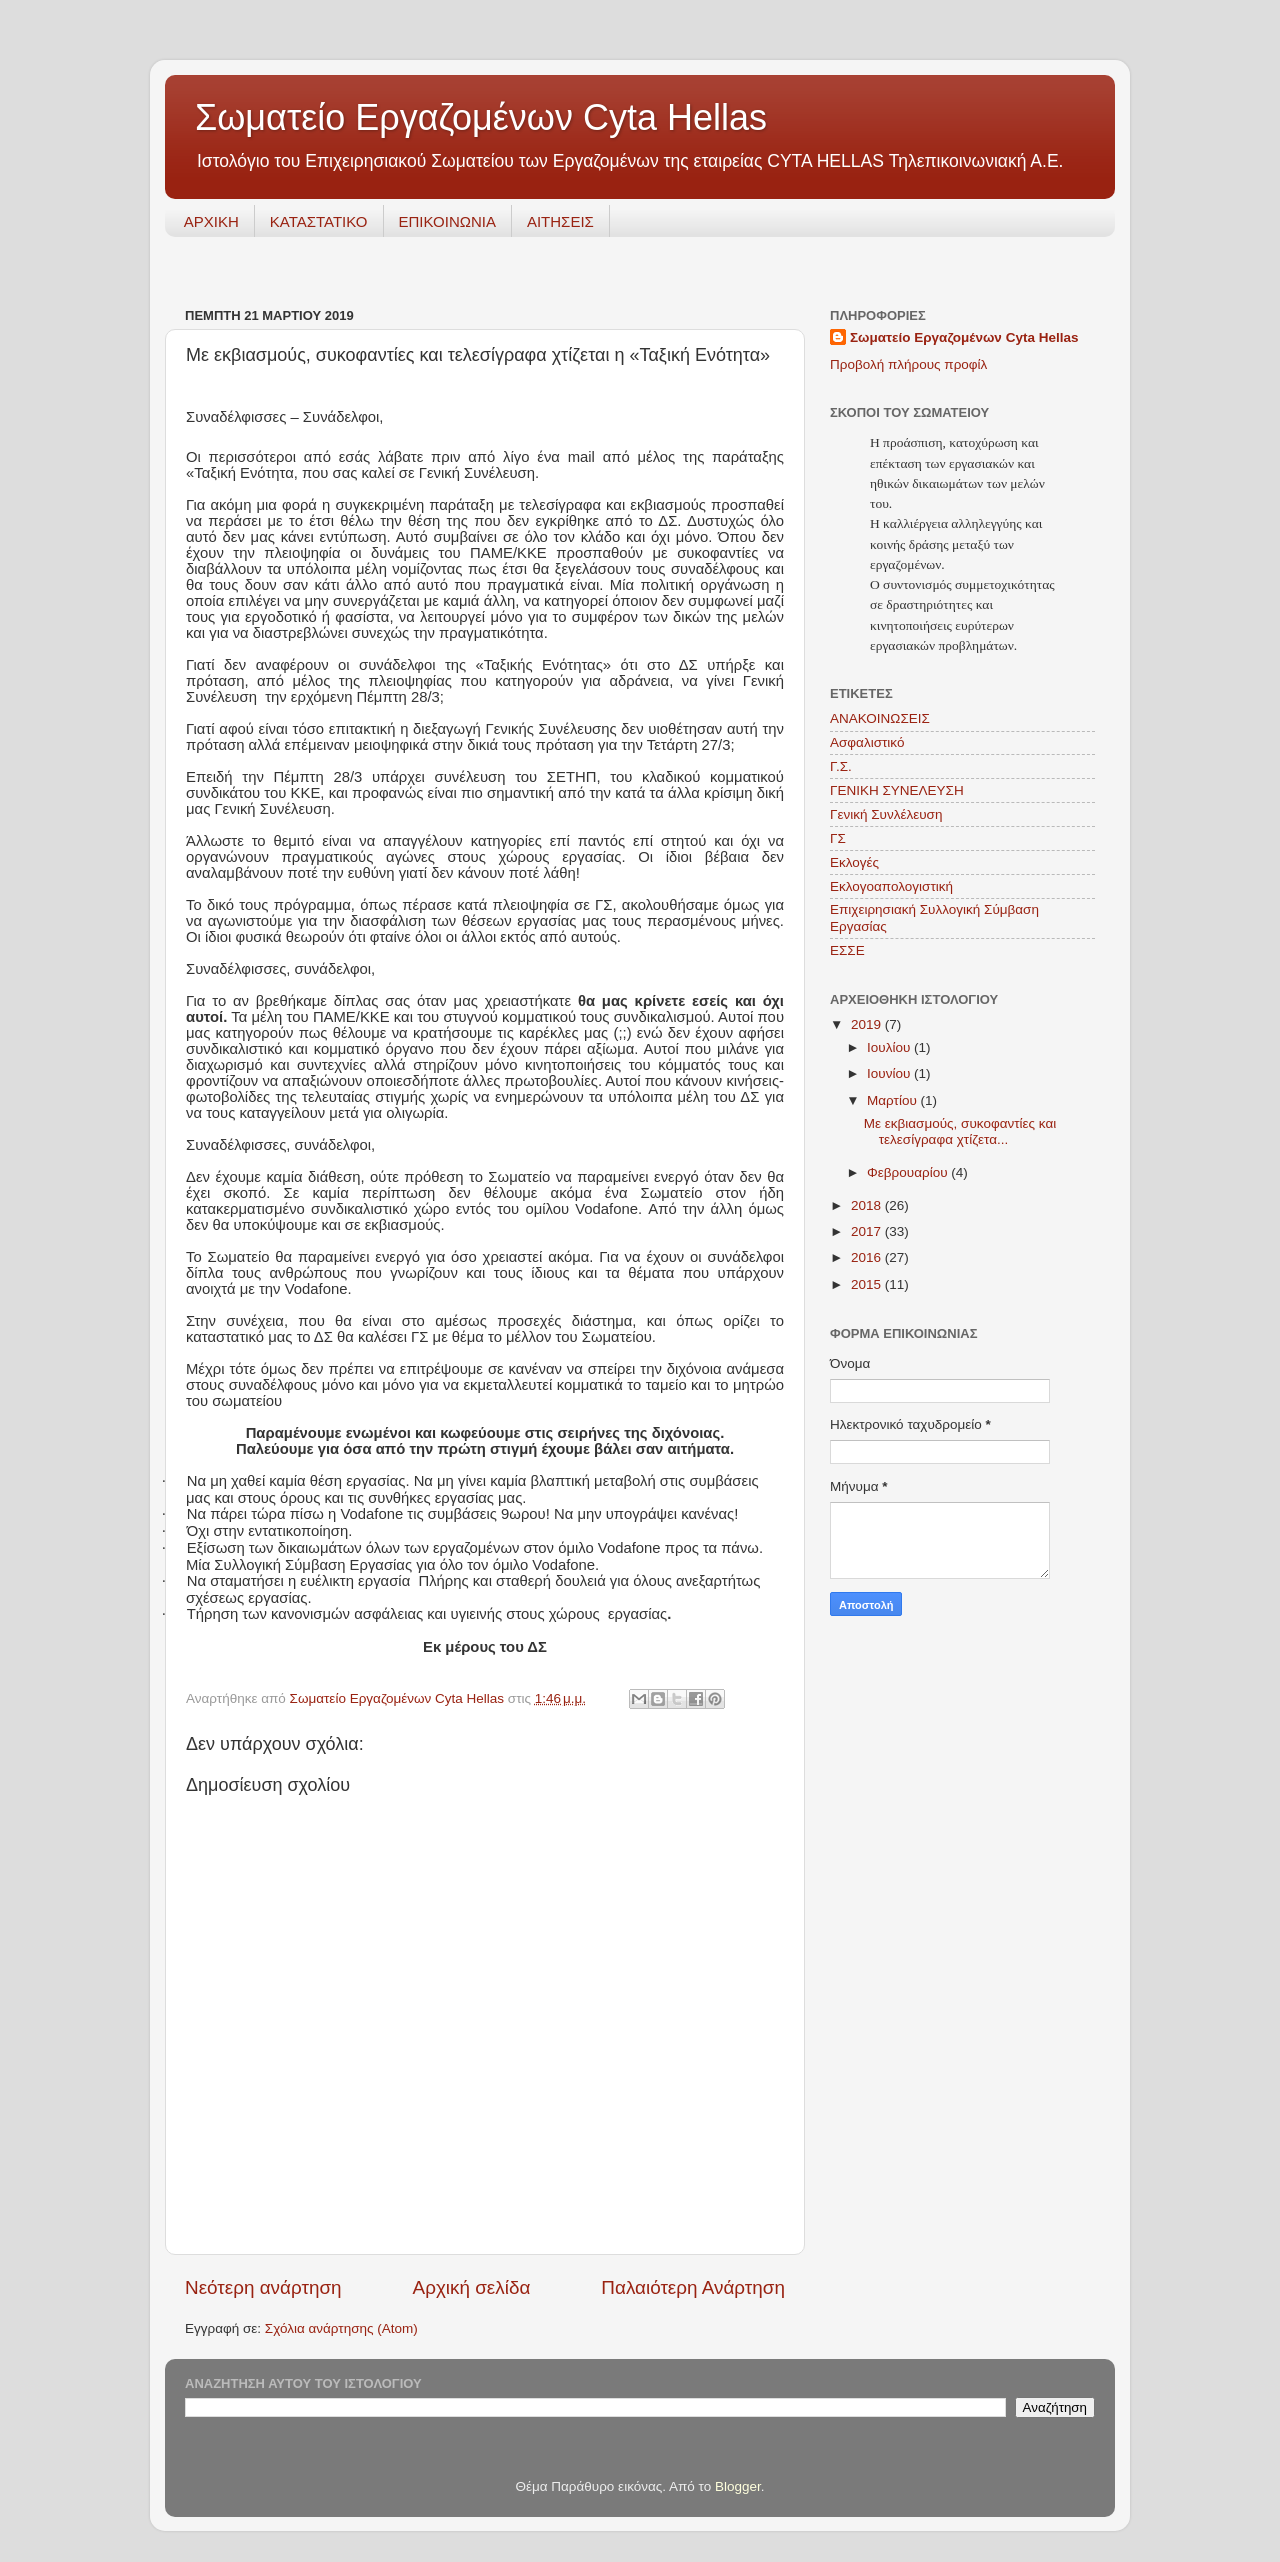 The width and height of the screenshot is (1280, 2562). What do you see at coordinates (341, 2328) in the screenshot?
I see `Σχόλια ανάρτησης (Atom)` at bounding box center [341, 2328].